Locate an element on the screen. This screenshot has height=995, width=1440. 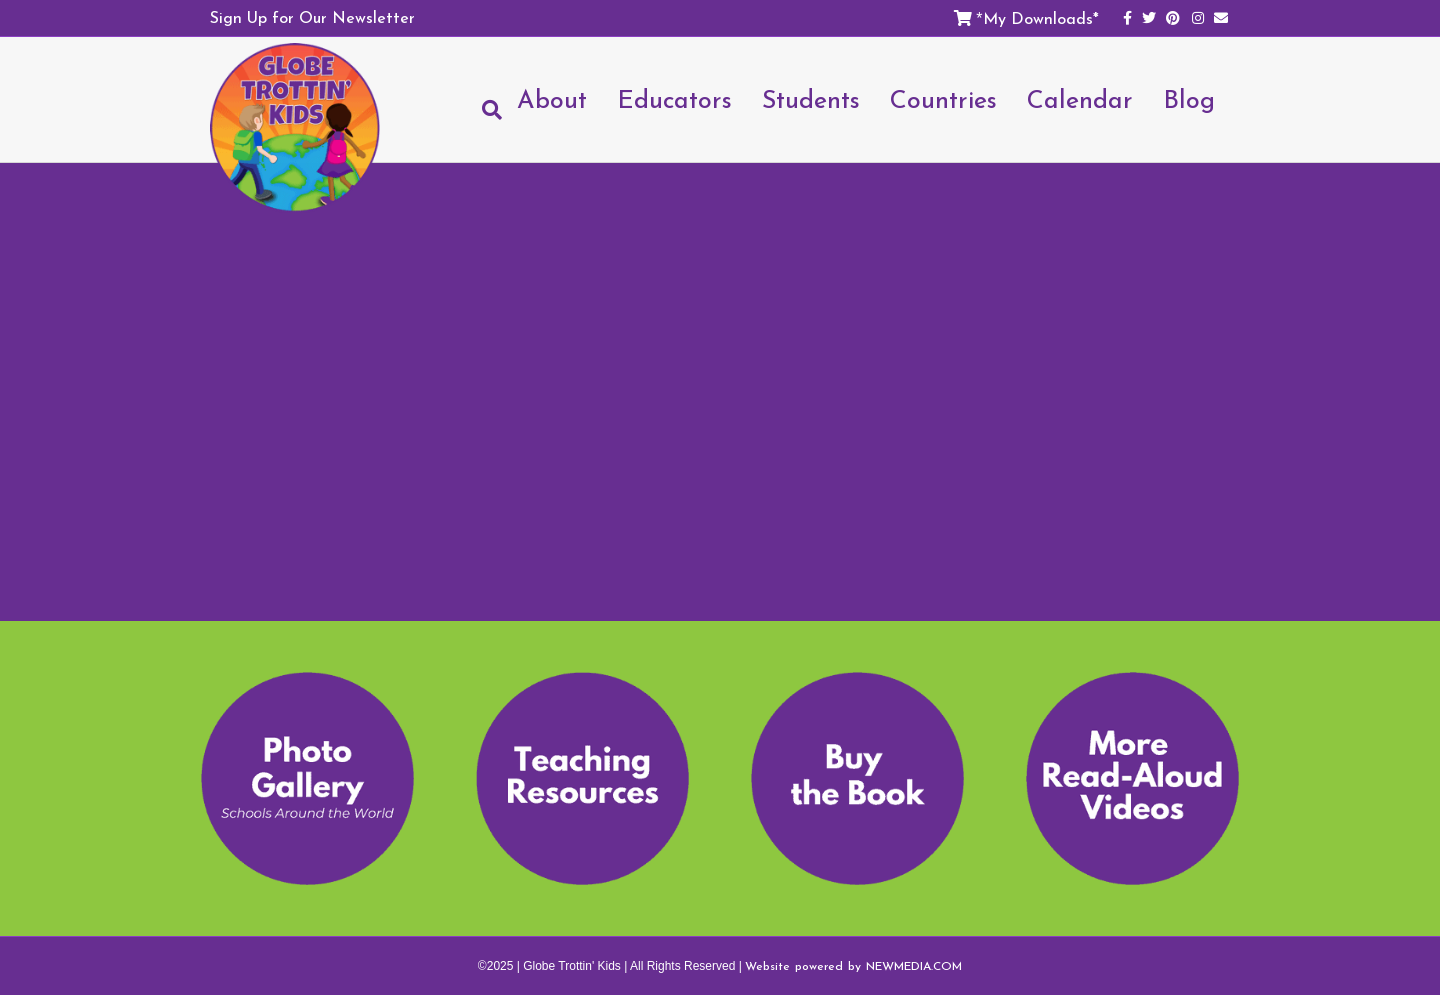
My Downloads* is located at coordinates (1041, 18).